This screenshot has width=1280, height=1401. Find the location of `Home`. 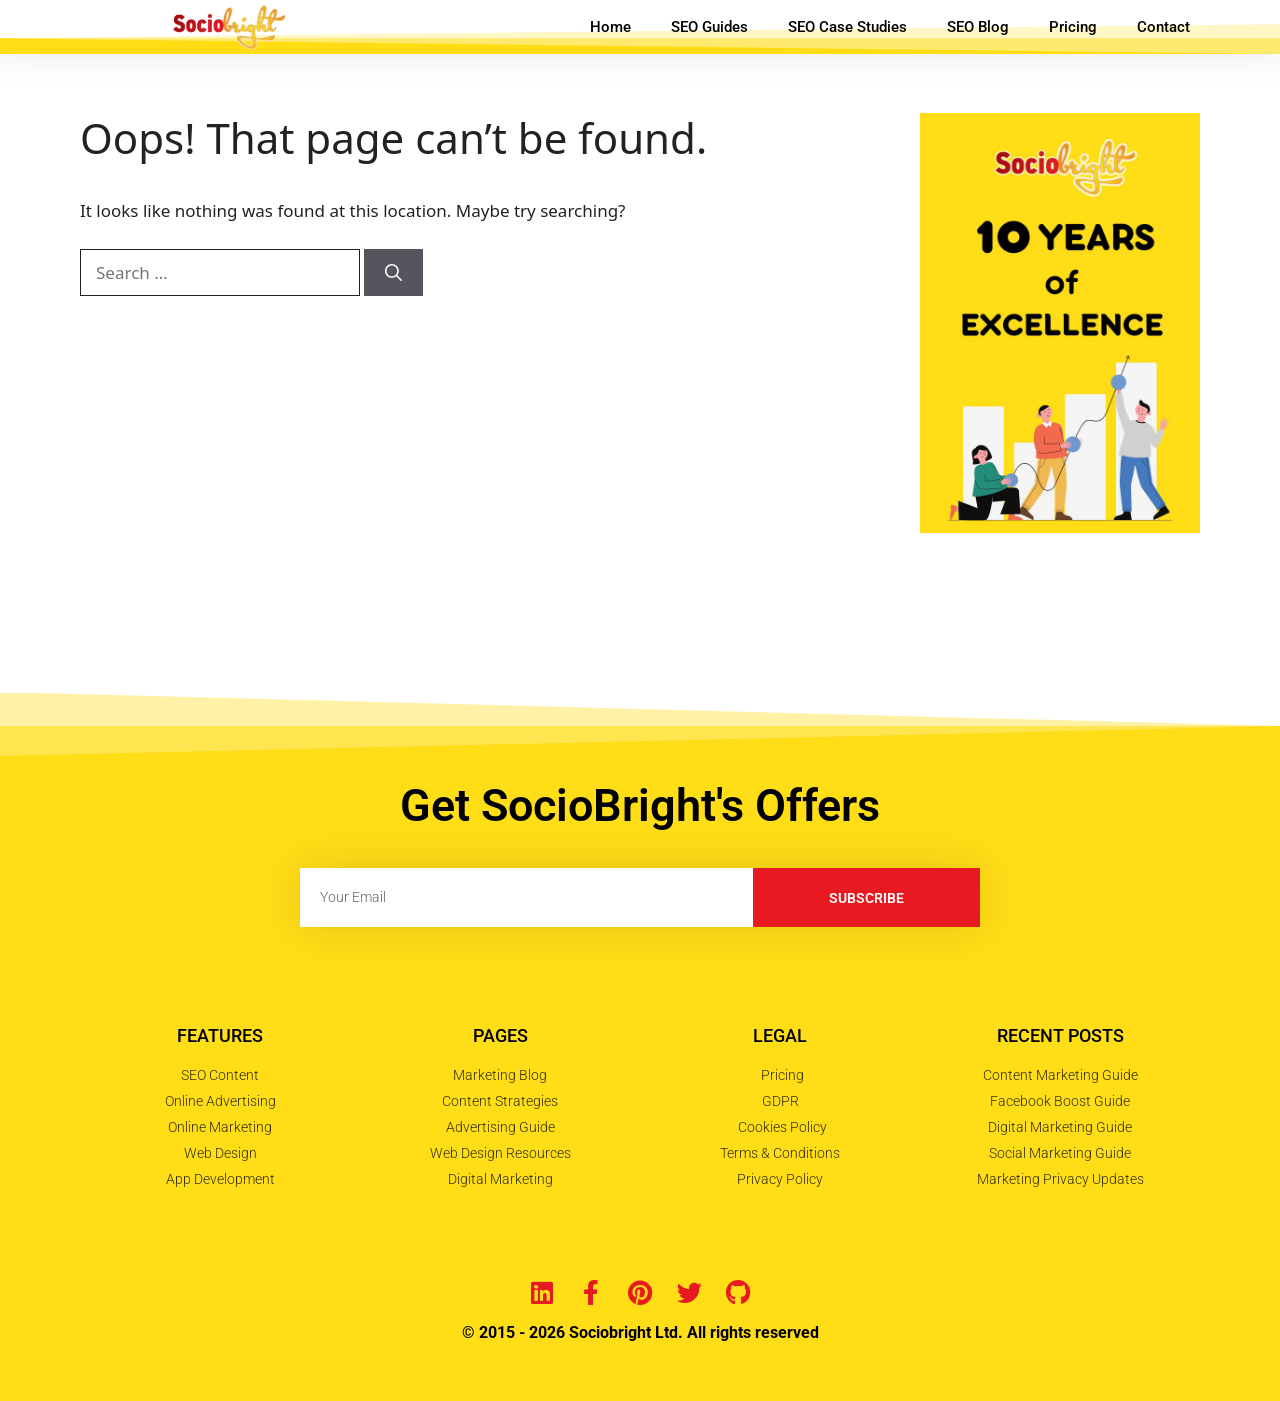

Home is located at coordinates (610, 27).